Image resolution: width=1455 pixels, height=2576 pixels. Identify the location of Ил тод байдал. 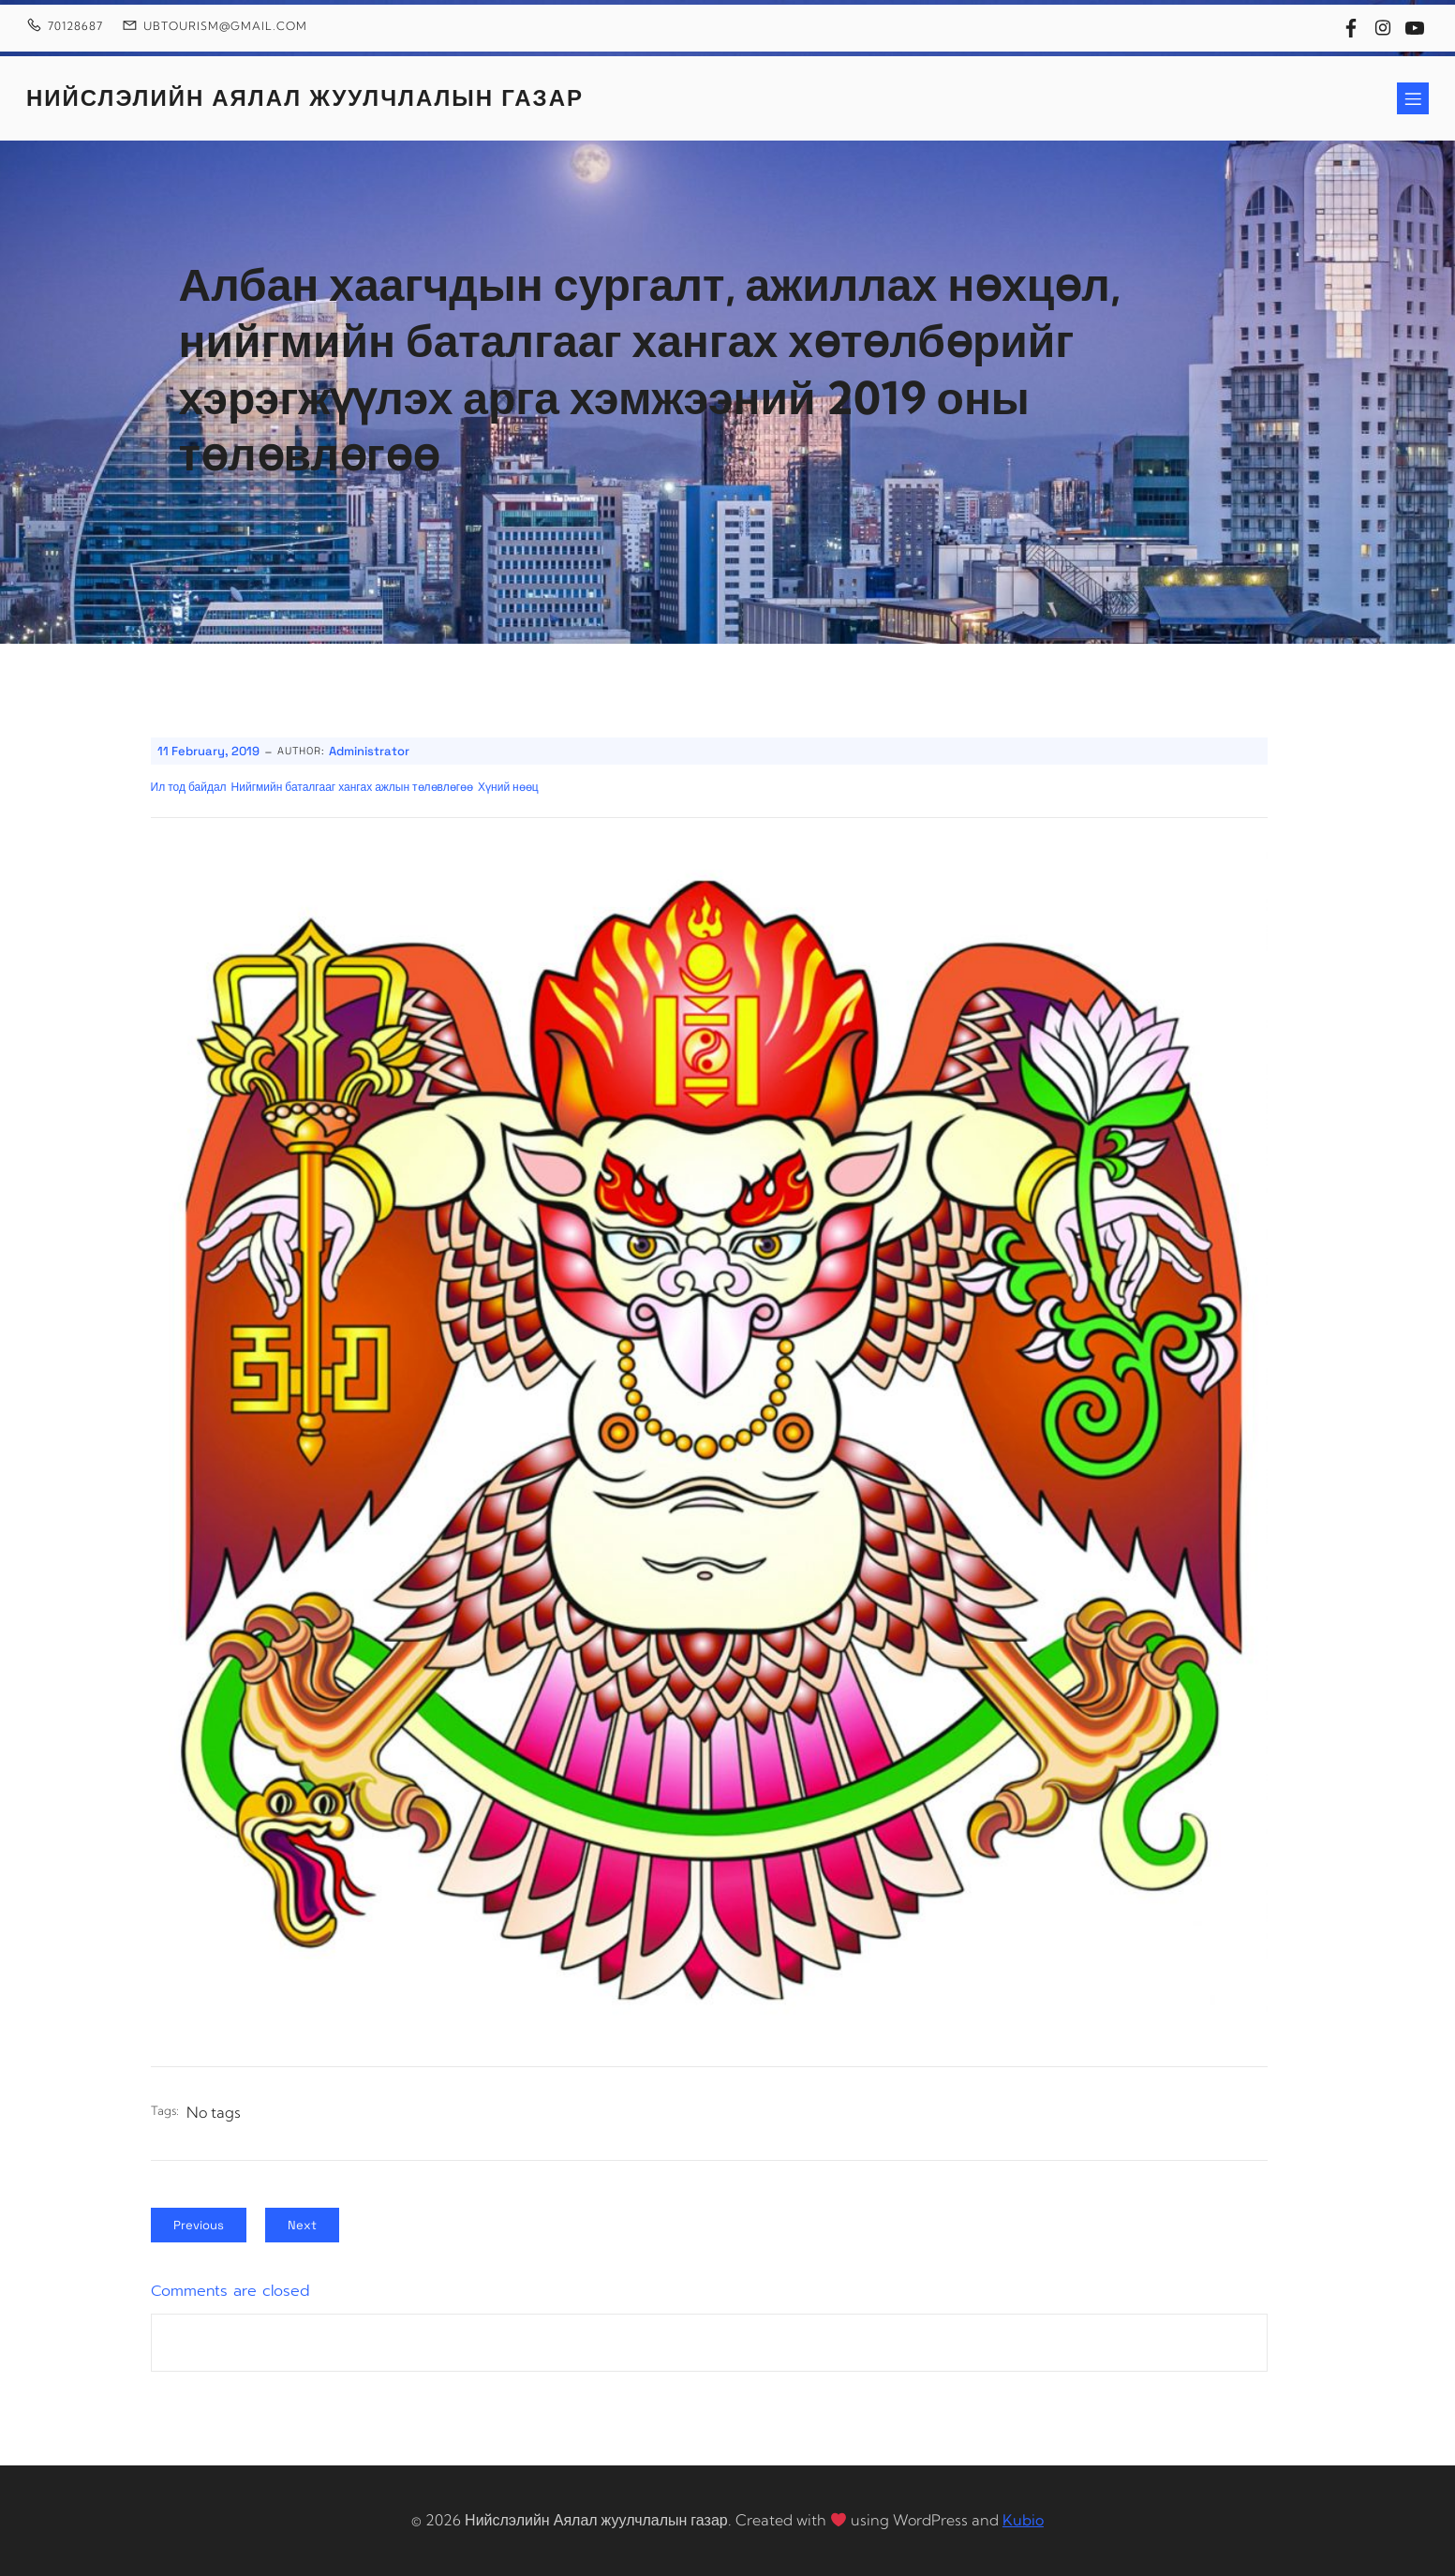
(189, 787).